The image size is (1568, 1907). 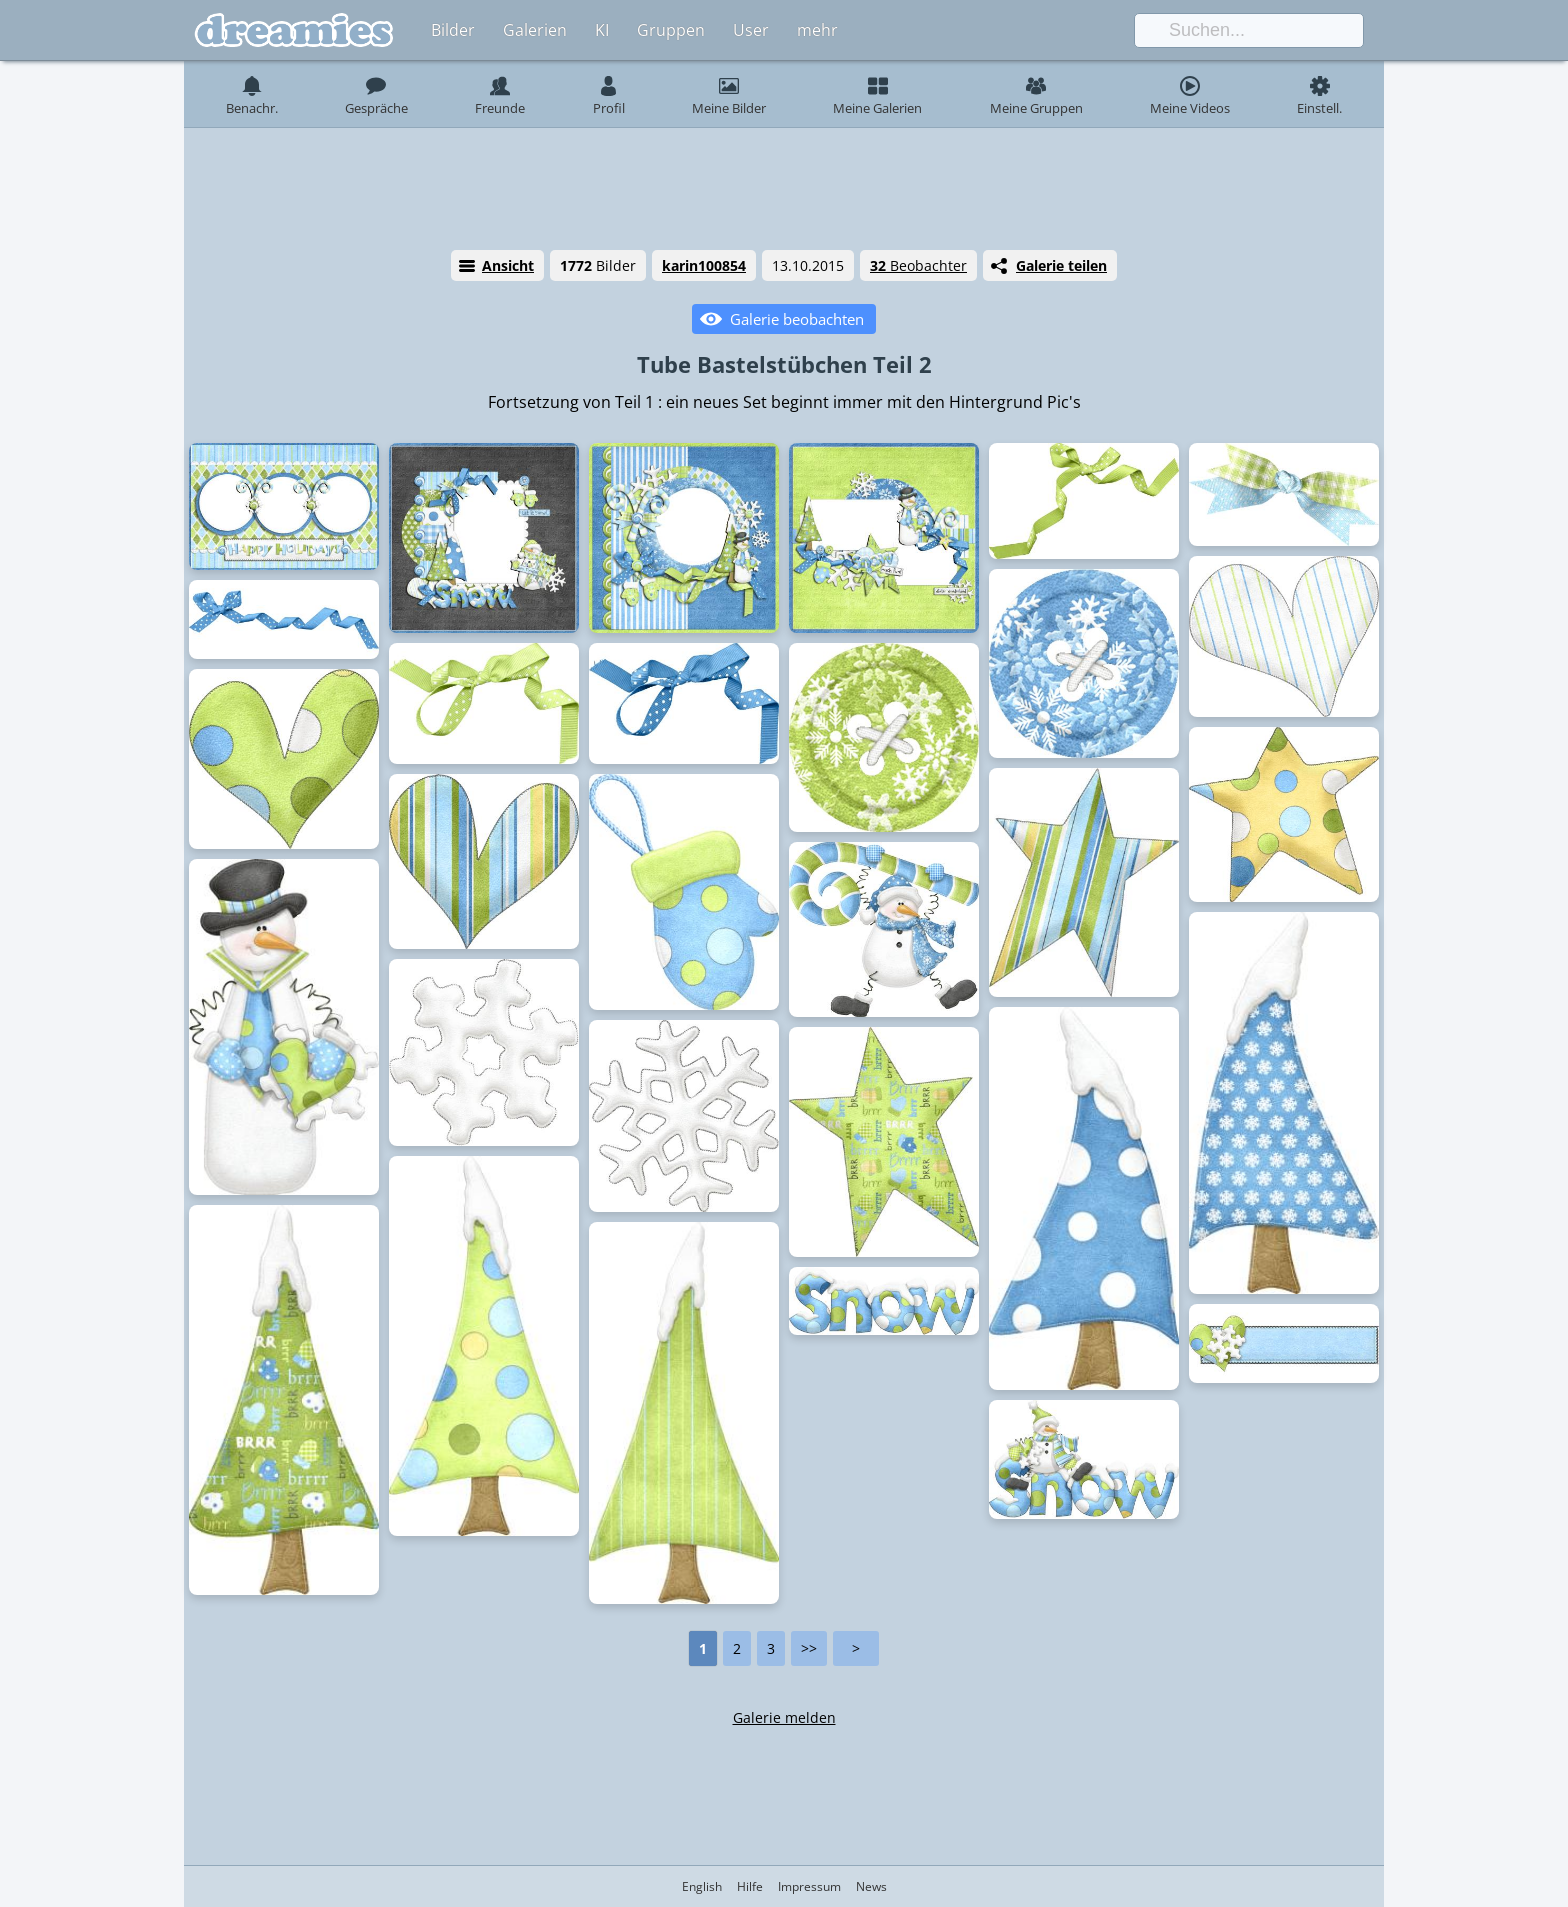 What do you see at coordinates (535, 30) in the screenshot?
I see `Galerien` at bounding box center [535, 30].